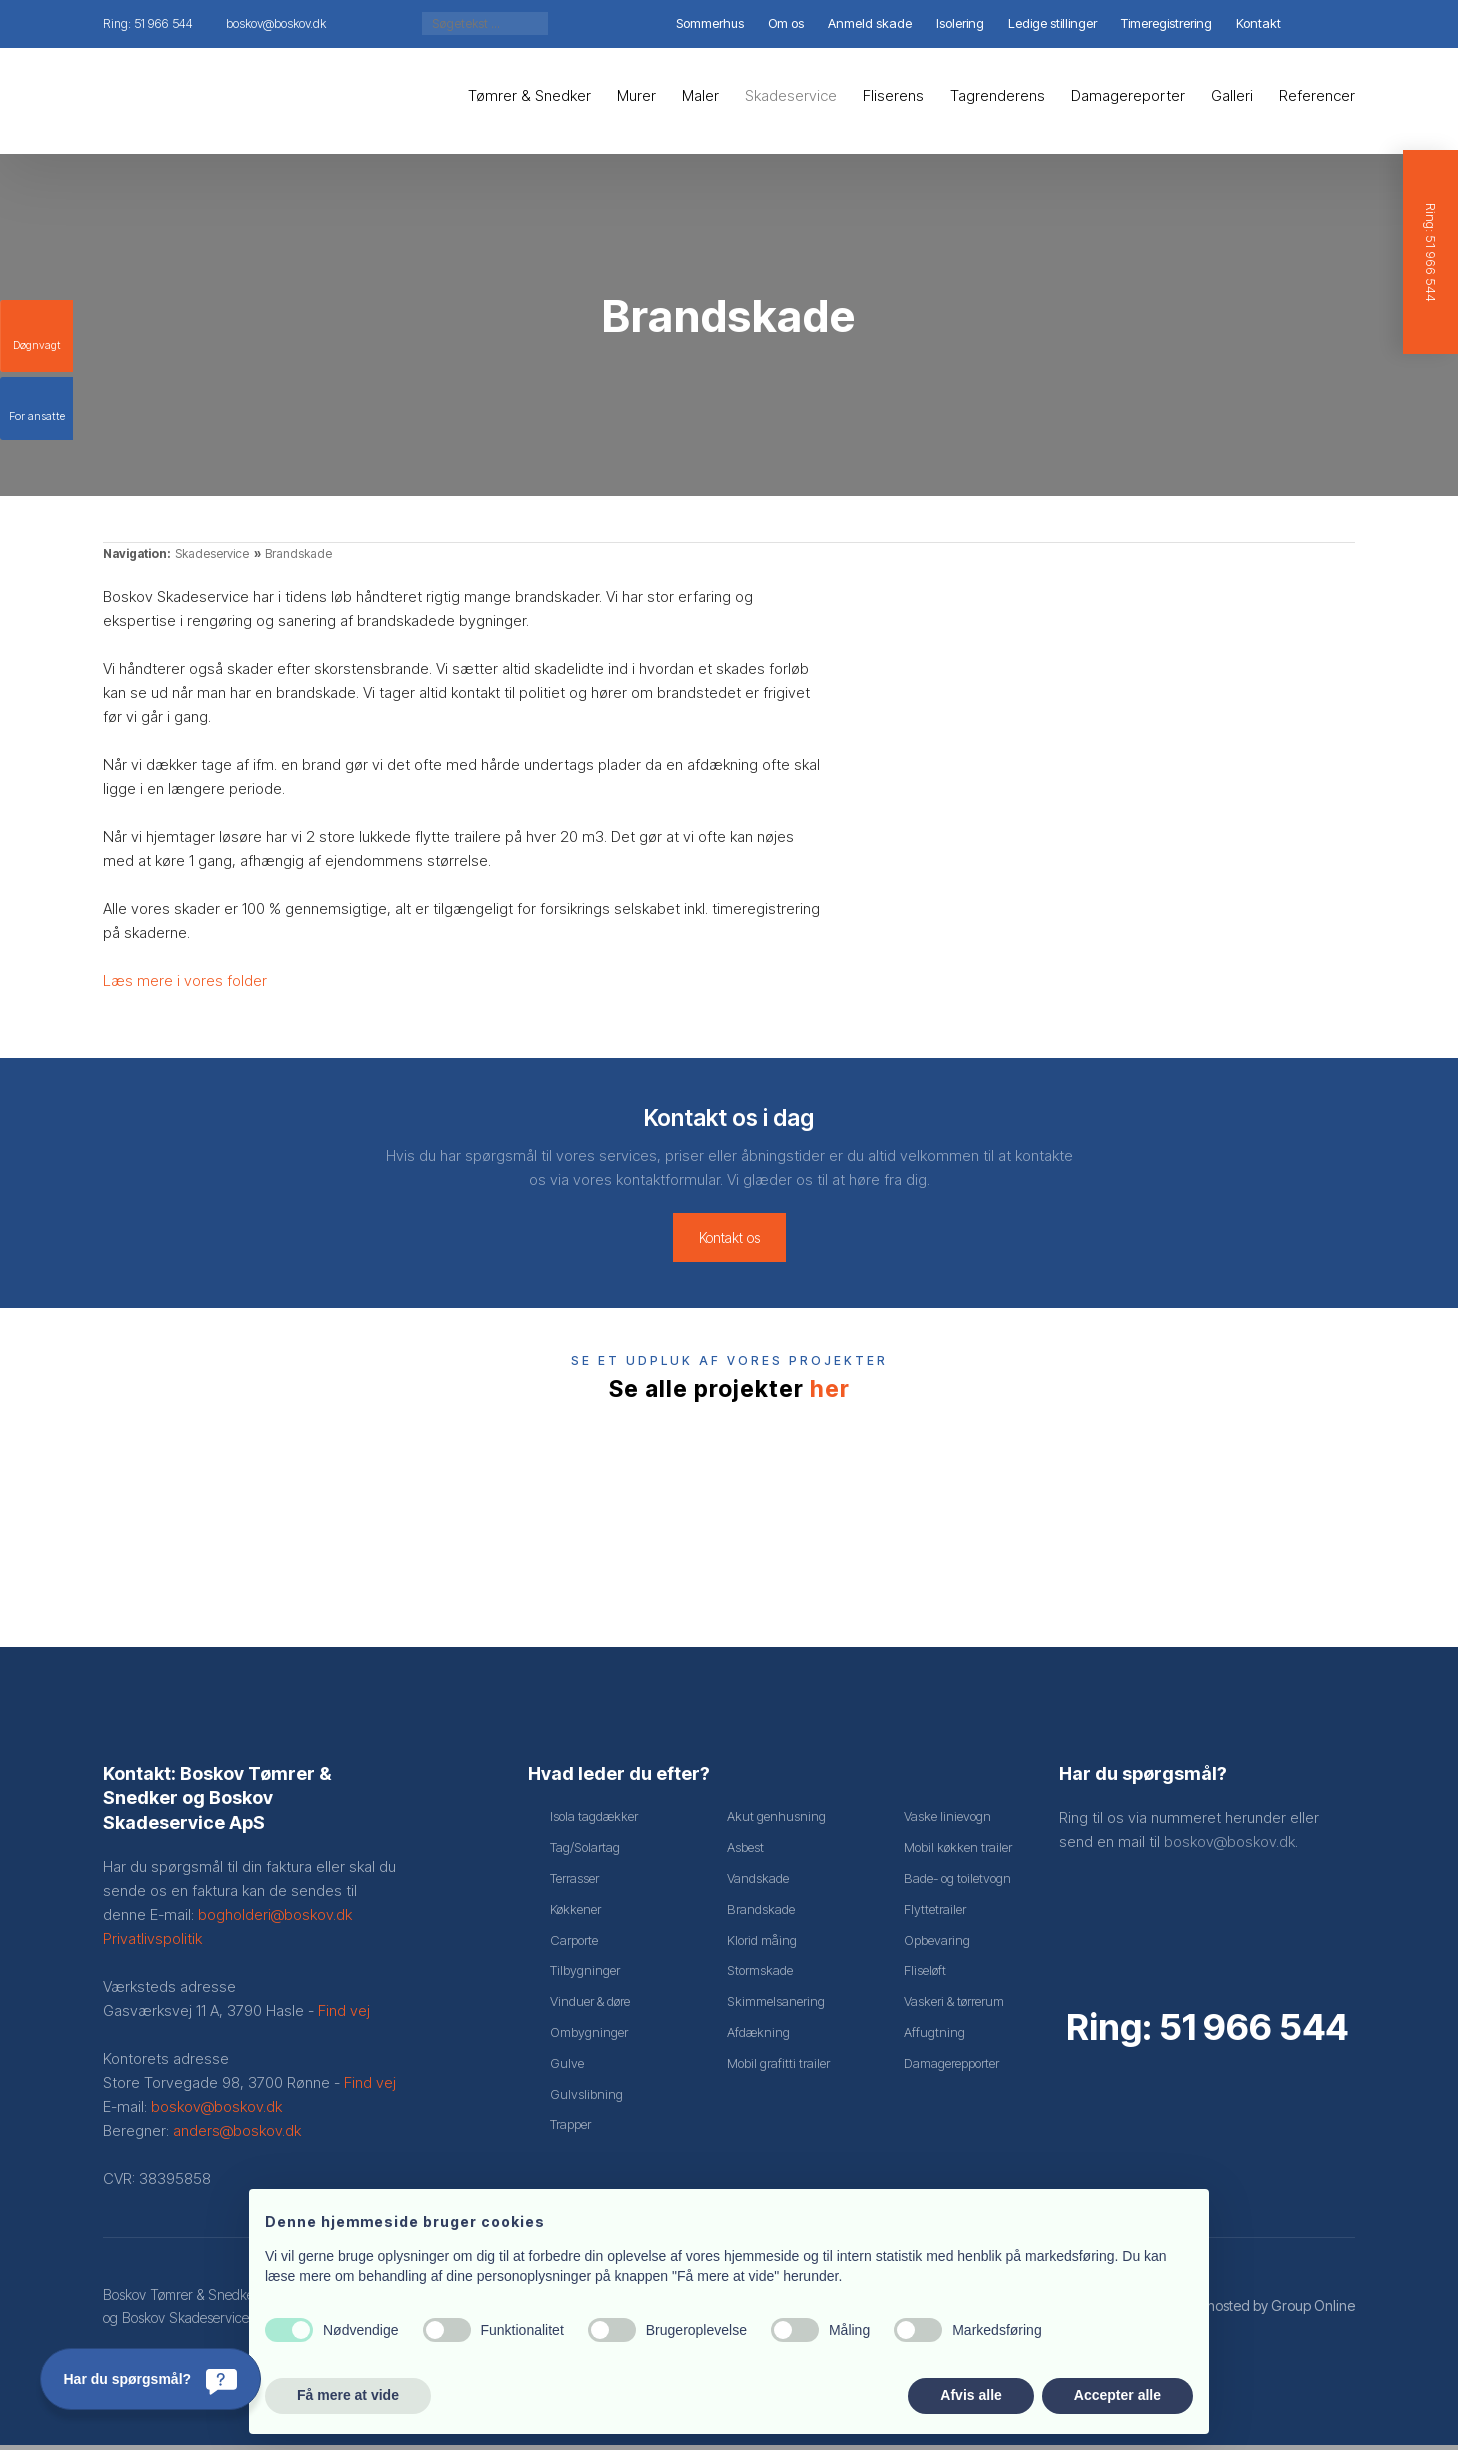 The height and width of the screenshot is (2450, 1458). Describe the element at coordinates (870, 23) in the screenshot. I see `Anmeld skade` at that location.